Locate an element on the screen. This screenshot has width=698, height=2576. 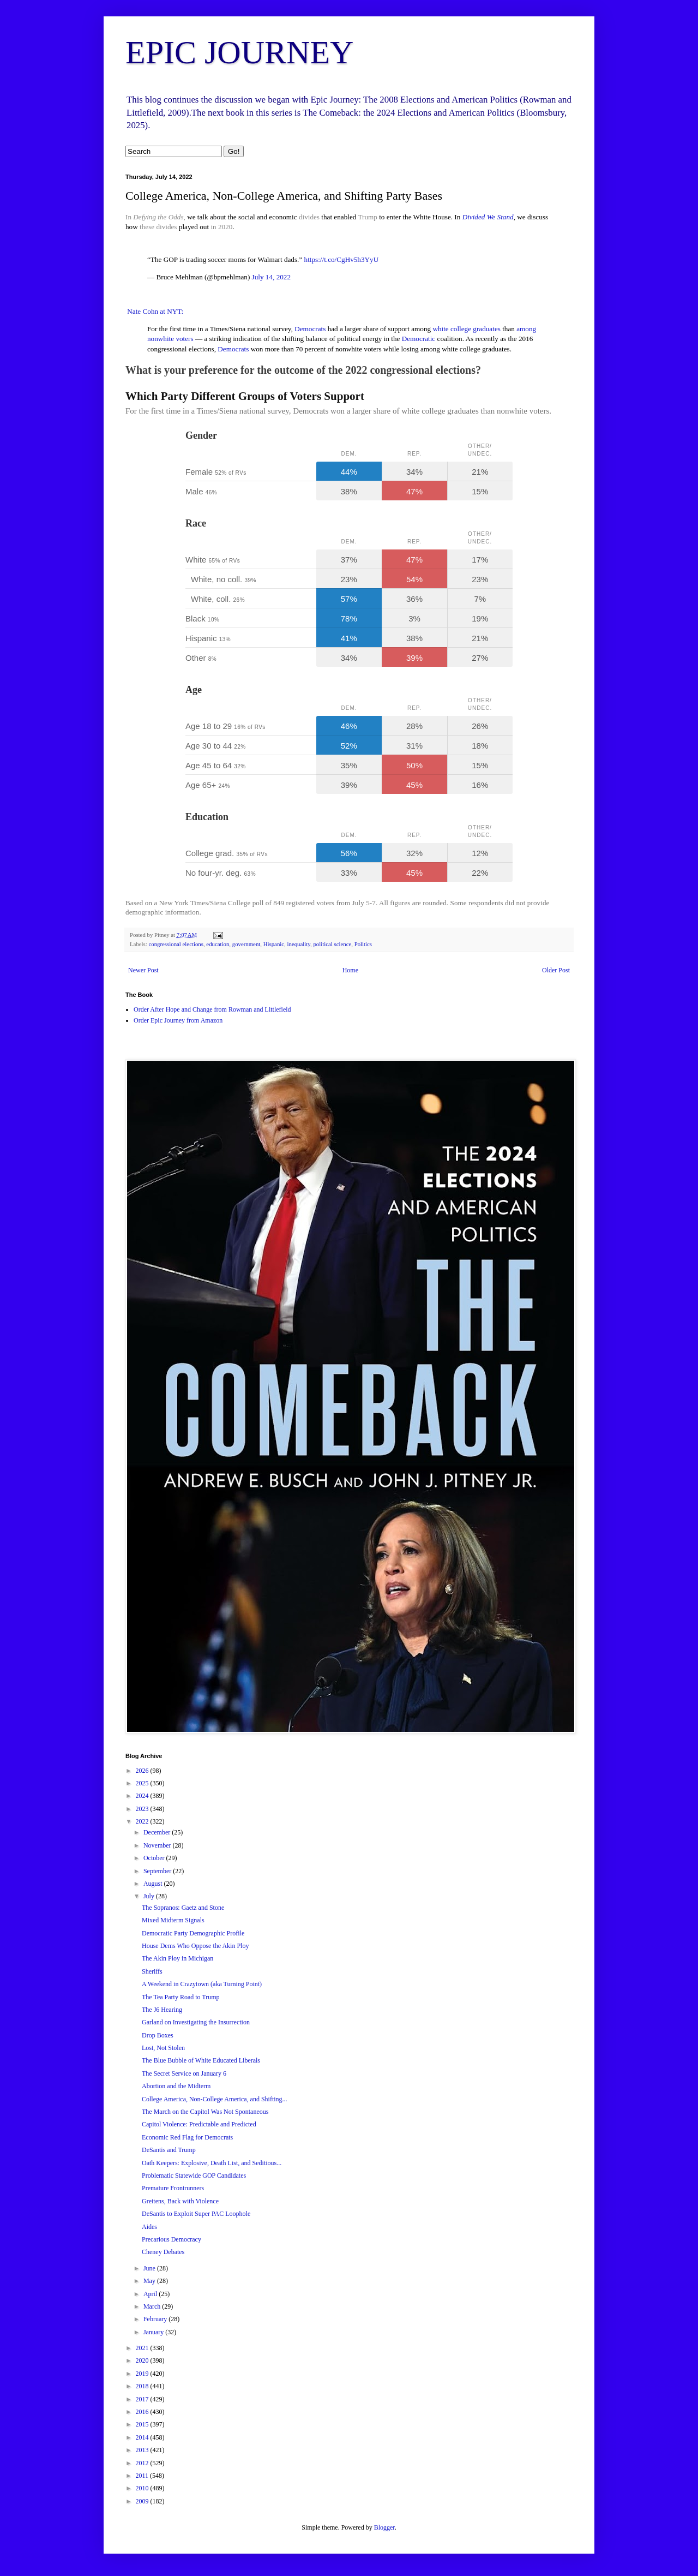
Trump is located at coordinates (367, 217).